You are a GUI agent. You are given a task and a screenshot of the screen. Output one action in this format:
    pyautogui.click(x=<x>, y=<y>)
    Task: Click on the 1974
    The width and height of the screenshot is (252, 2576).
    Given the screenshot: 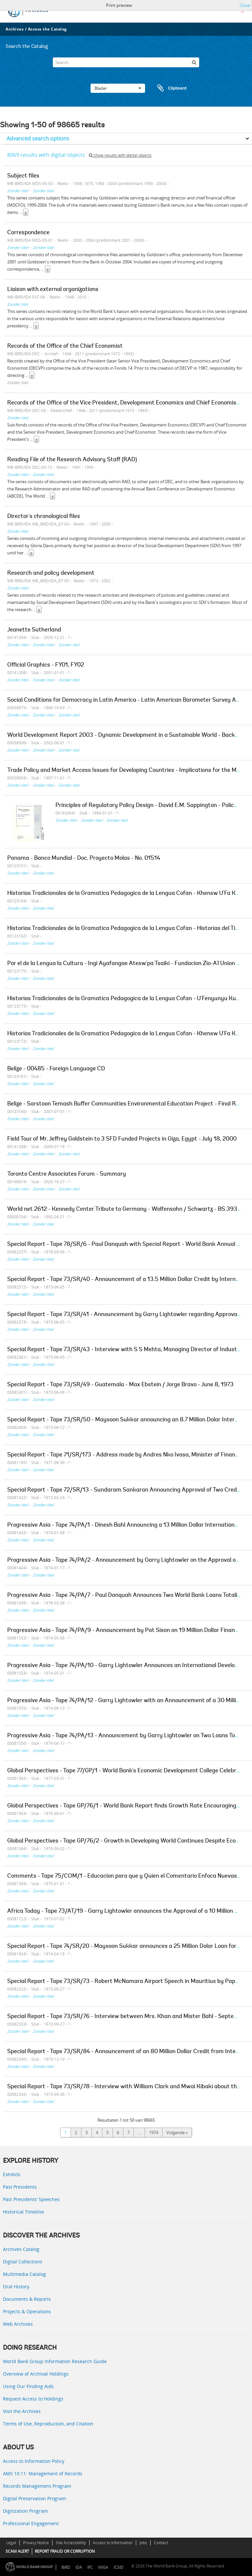 What is the action you would take?
    pyautogui.click(x=153, y=2132)
    